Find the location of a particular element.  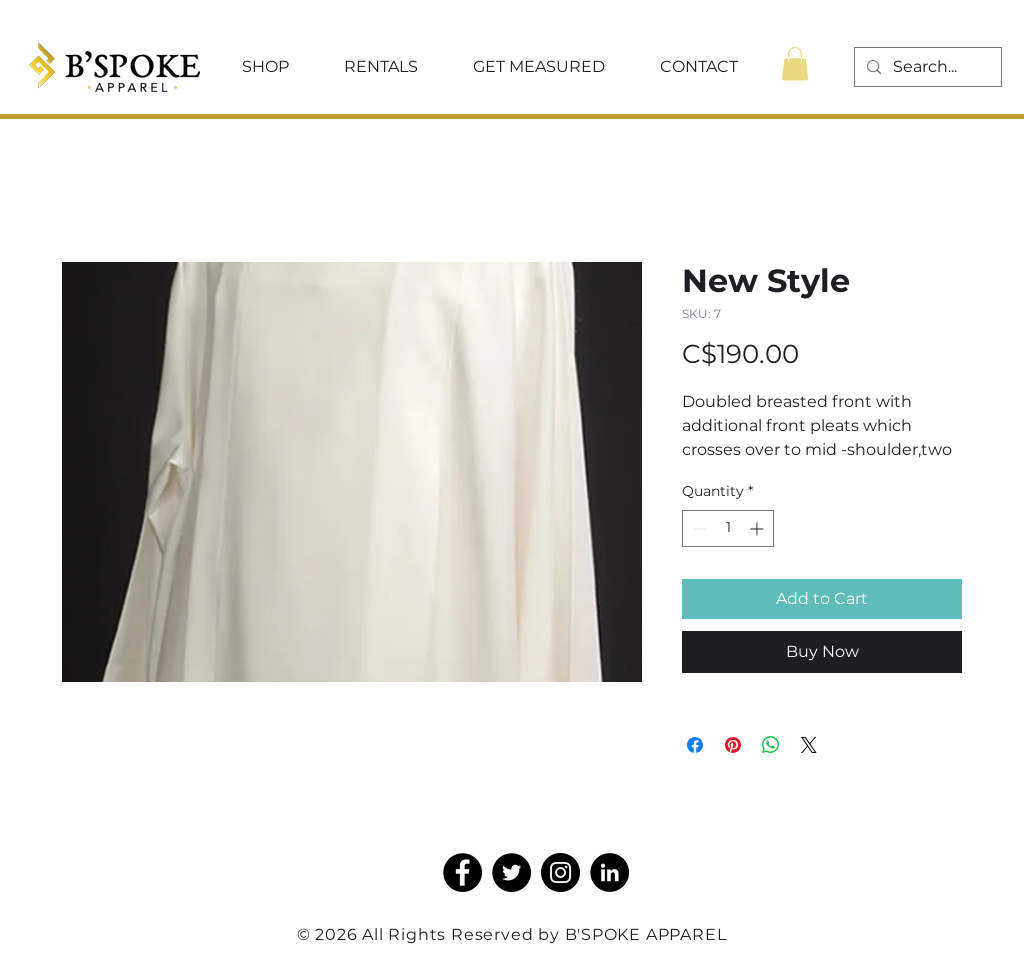

[LinkedIn] is located at coordinates (609, 872).